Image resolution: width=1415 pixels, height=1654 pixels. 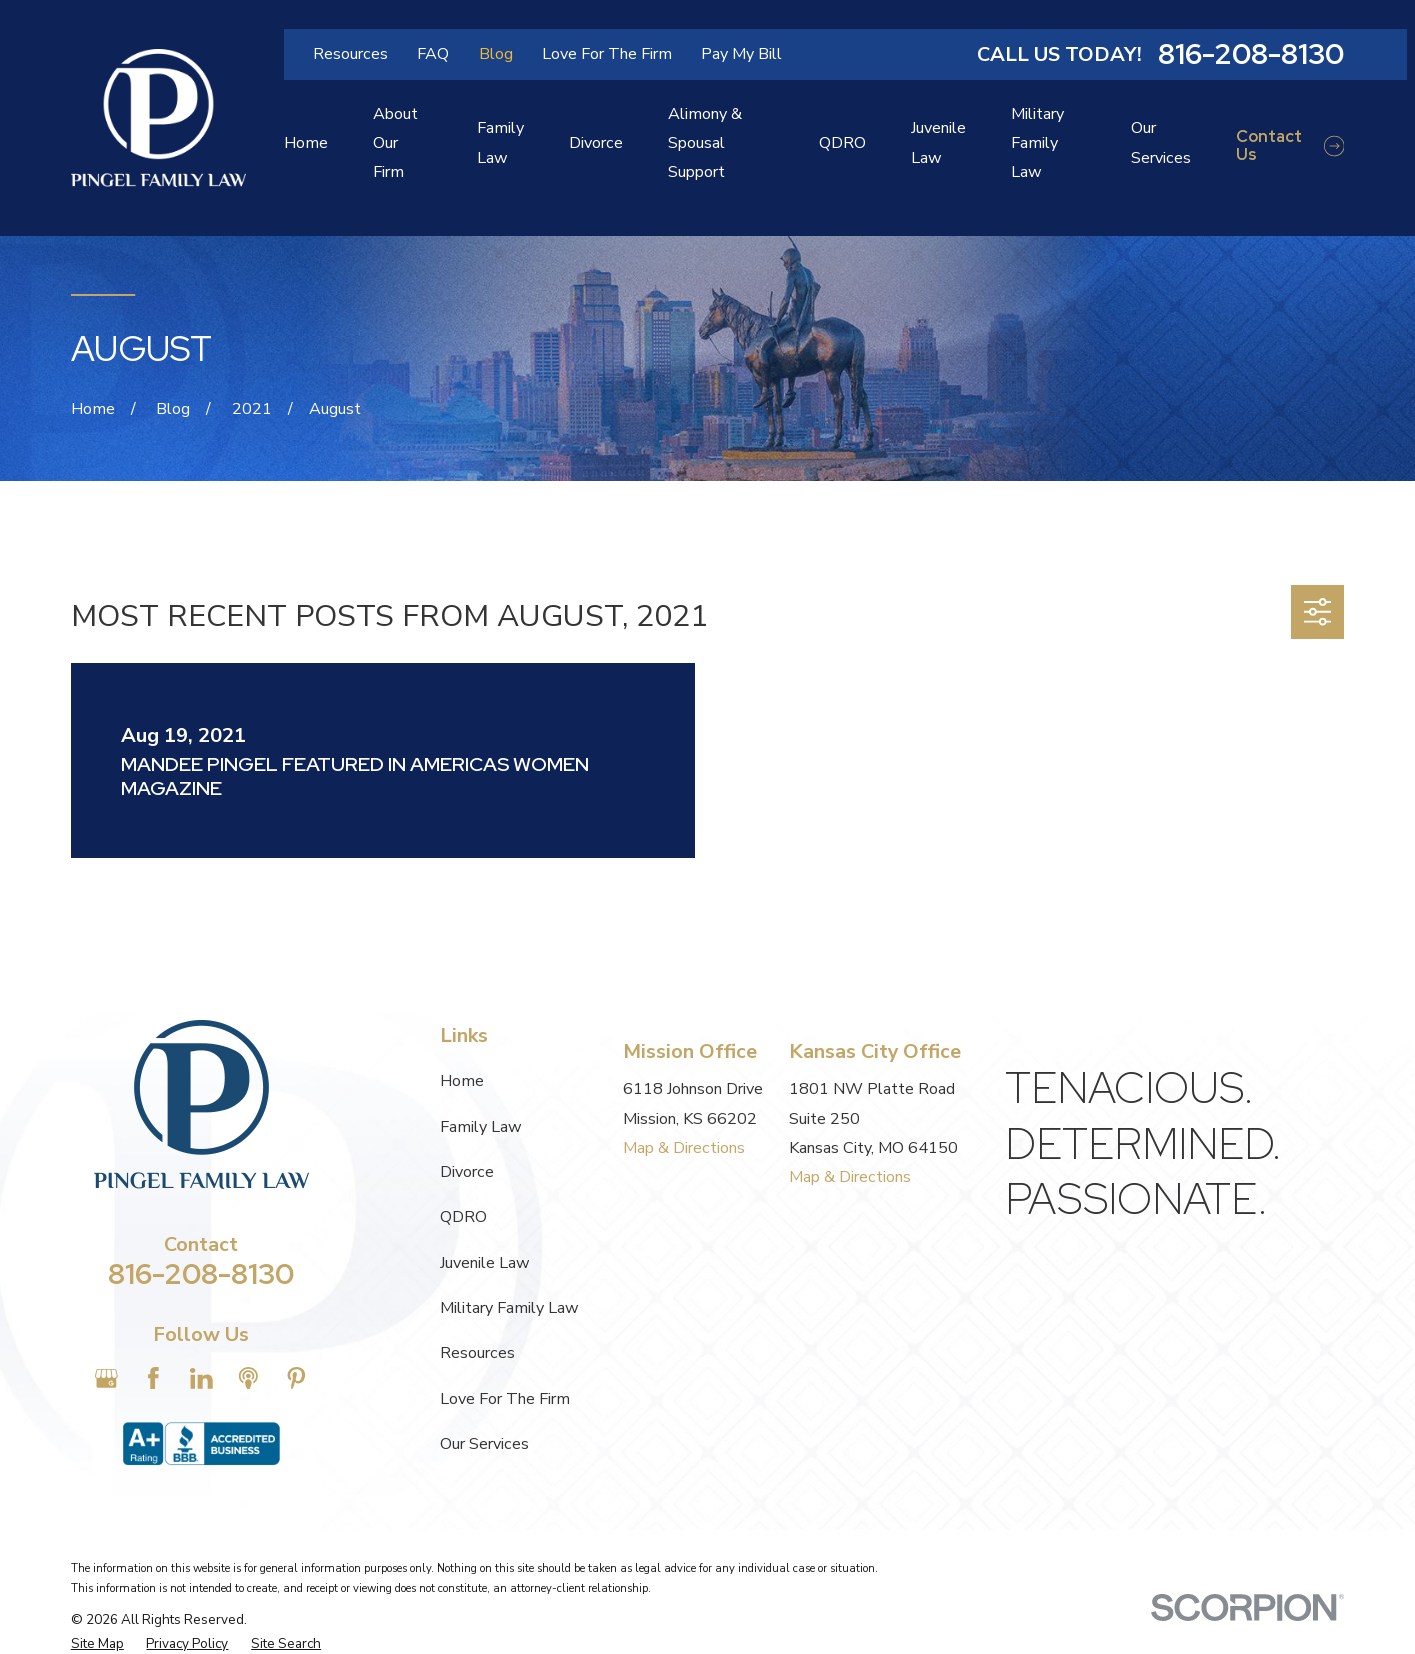 What do you see at coordinates (481, 1127) in the screenshot?
I see `Family Law` at bounding box center [481, 1127].